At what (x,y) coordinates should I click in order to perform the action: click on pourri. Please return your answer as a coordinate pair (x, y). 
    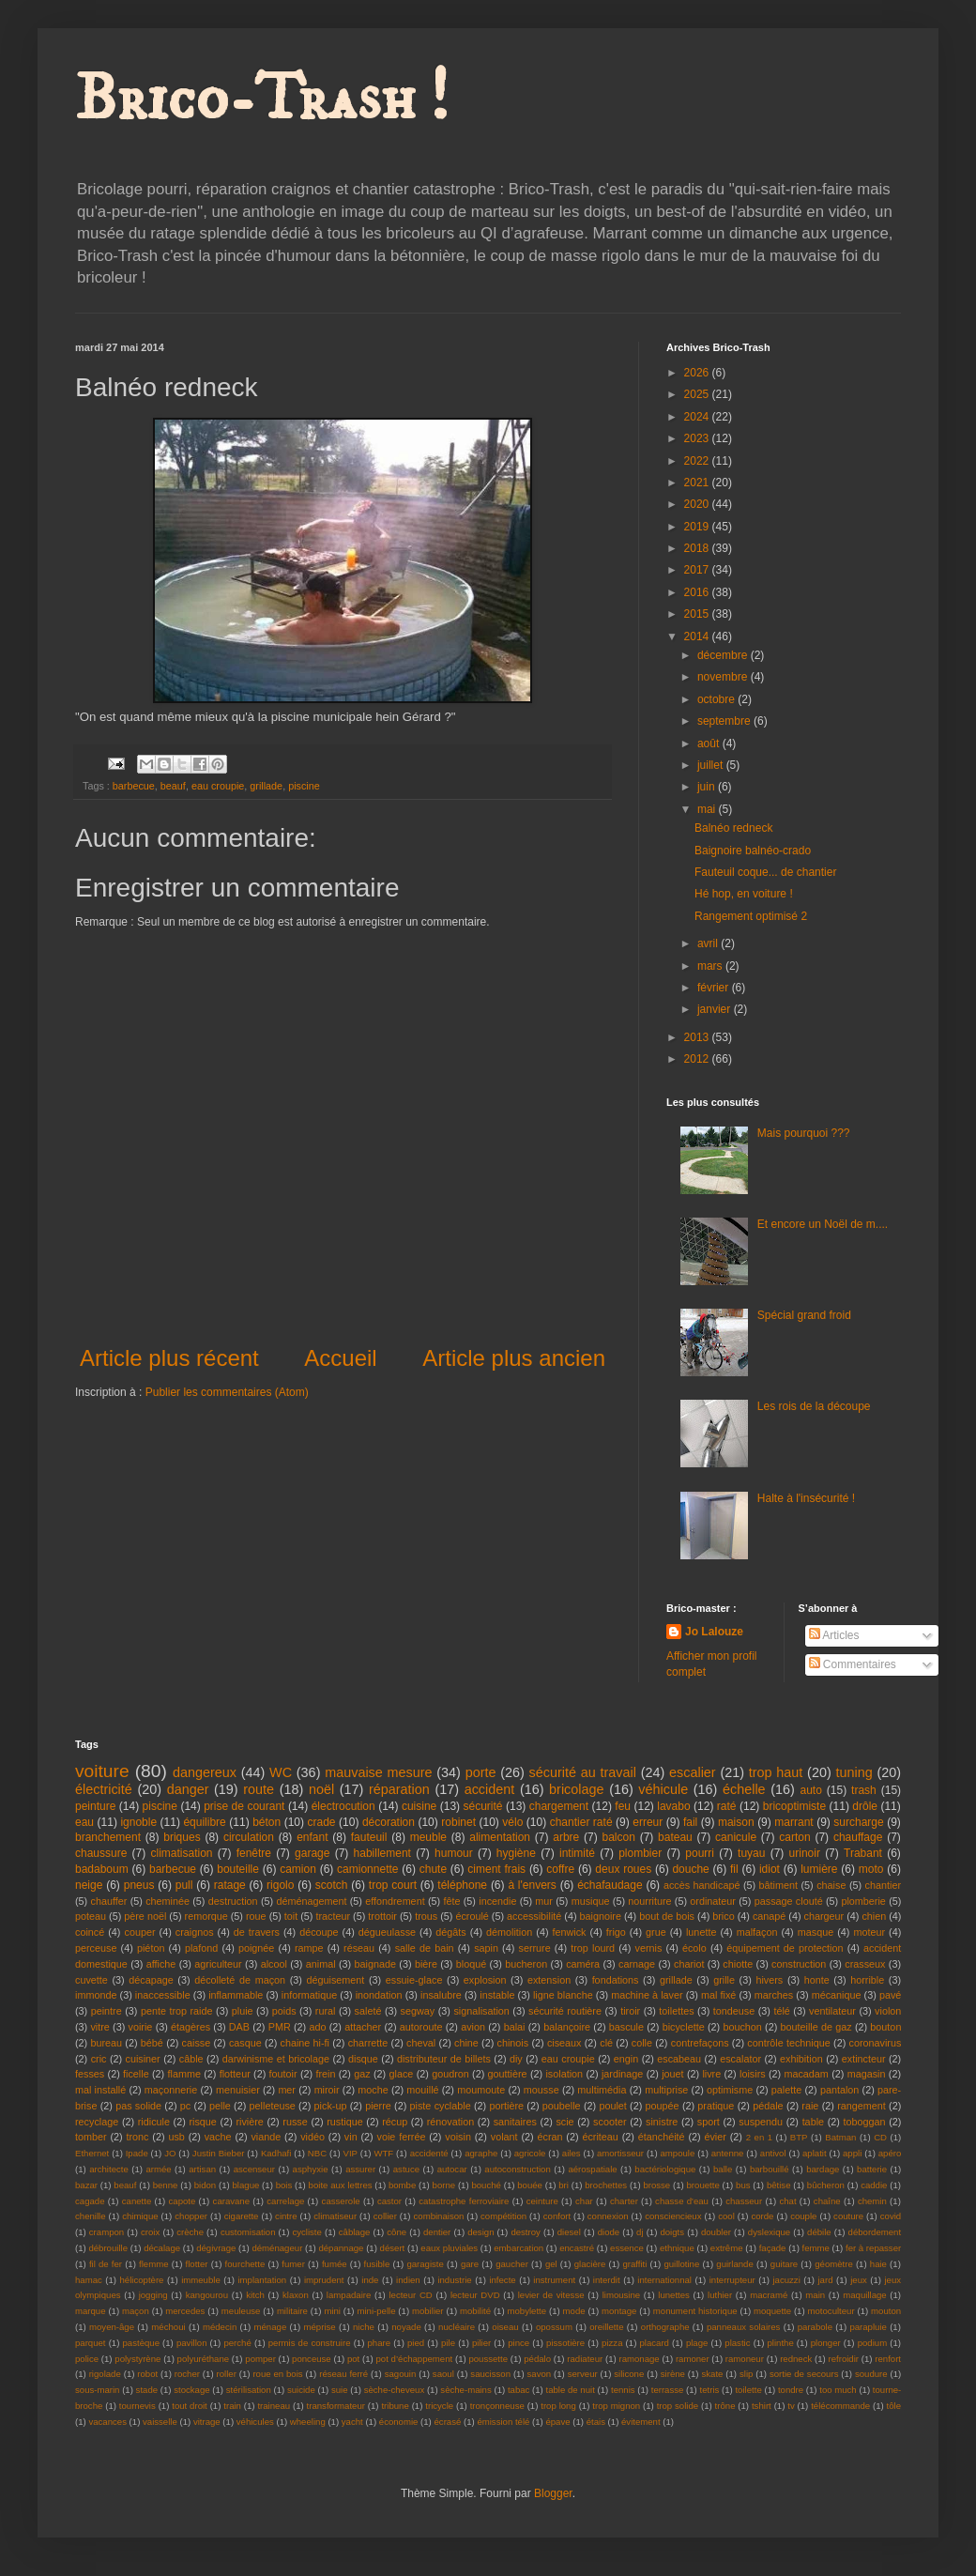
    Looking at the image, I should click on (699, 1853).